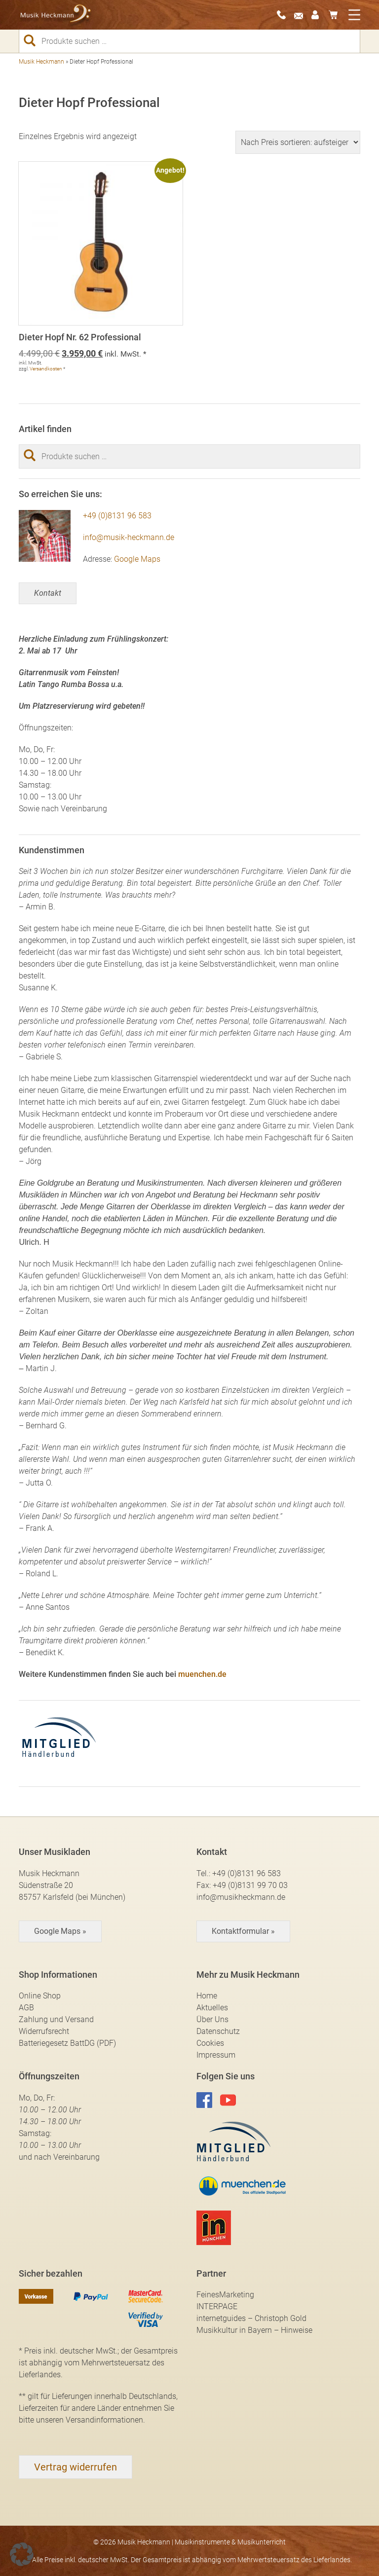  I want to click on Impressum, so click(215, 2055).